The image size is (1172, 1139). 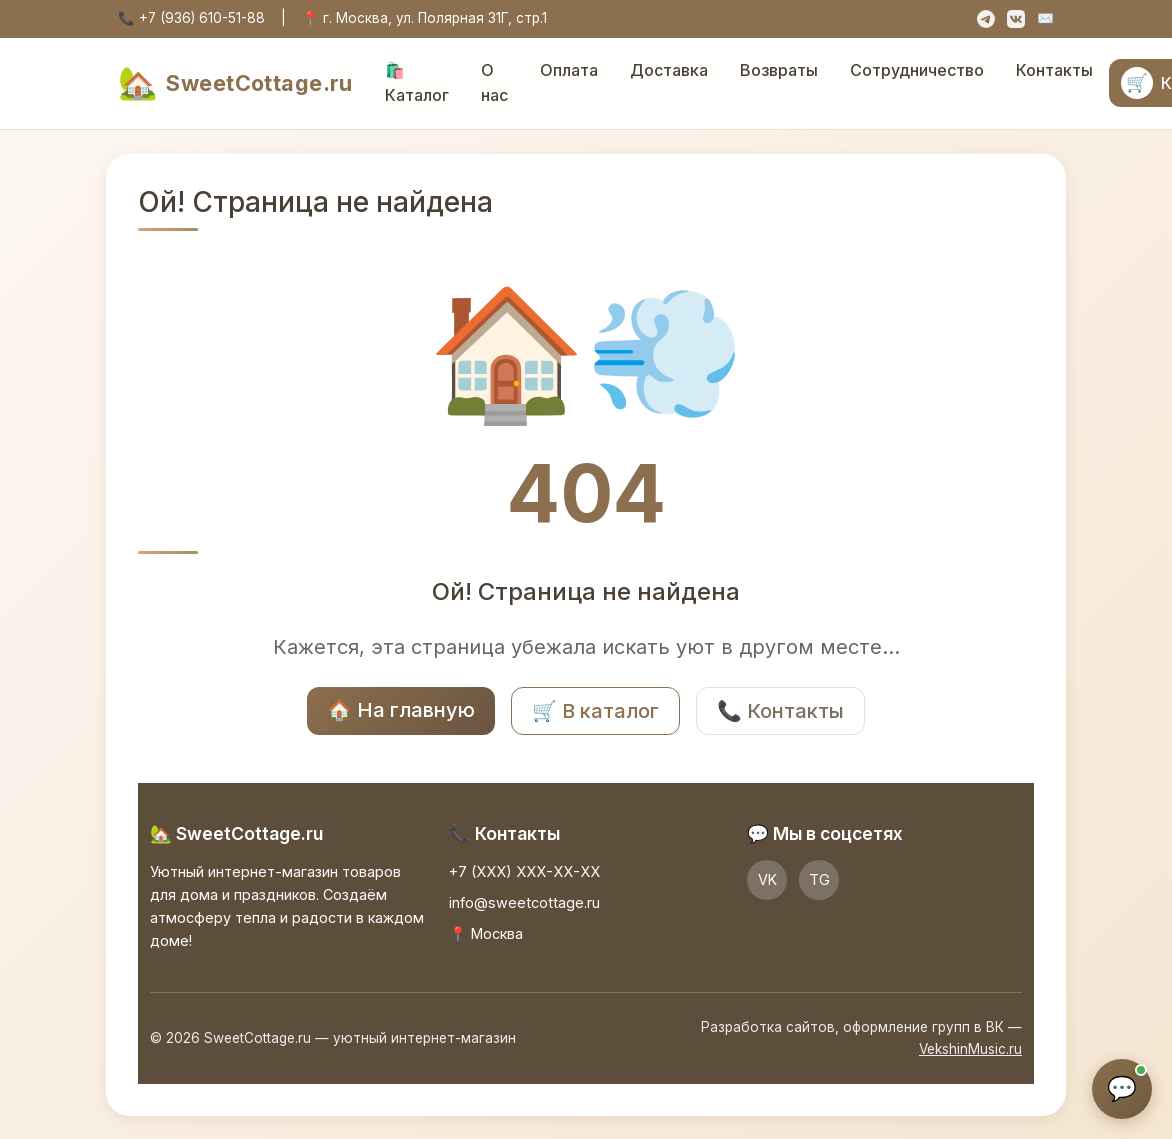 What do you see at coordinates (494, 83) in the screenshot?
I see `О нас` at bounding box center [494, 83].